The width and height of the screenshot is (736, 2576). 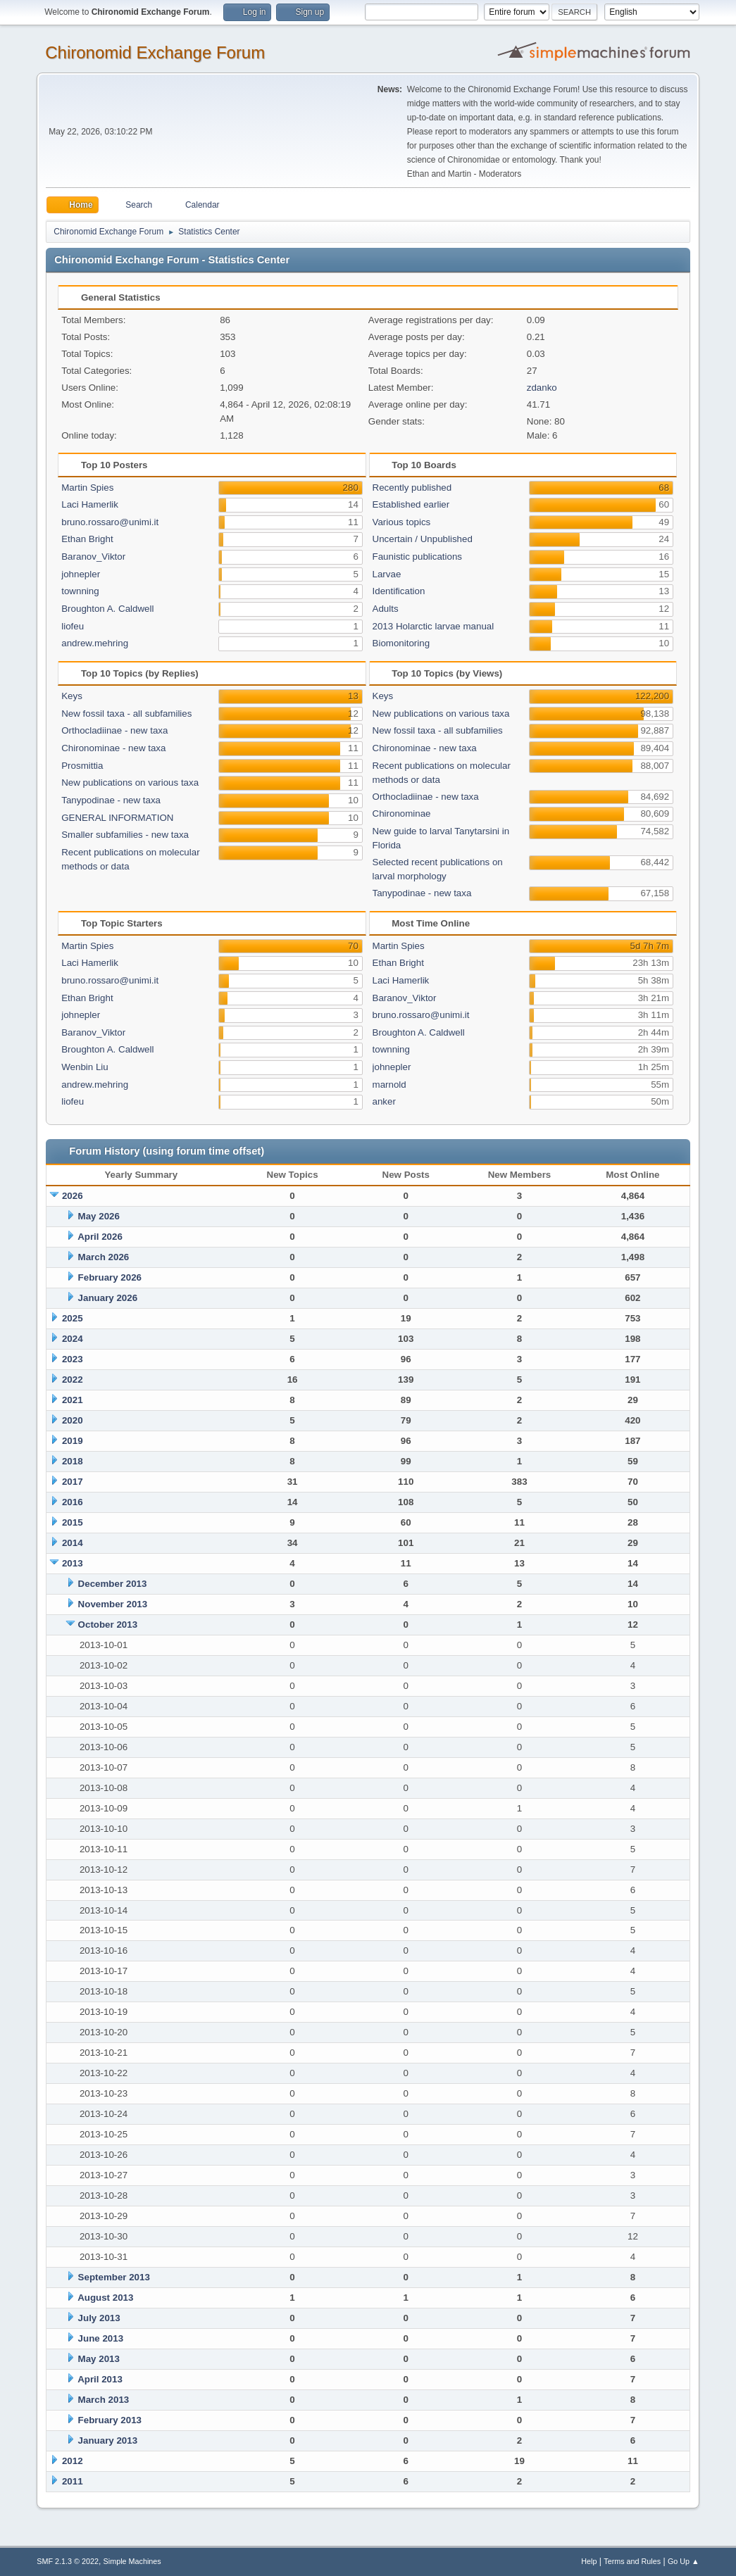 I want to click on October 2013, so click(x=107, y=1624).